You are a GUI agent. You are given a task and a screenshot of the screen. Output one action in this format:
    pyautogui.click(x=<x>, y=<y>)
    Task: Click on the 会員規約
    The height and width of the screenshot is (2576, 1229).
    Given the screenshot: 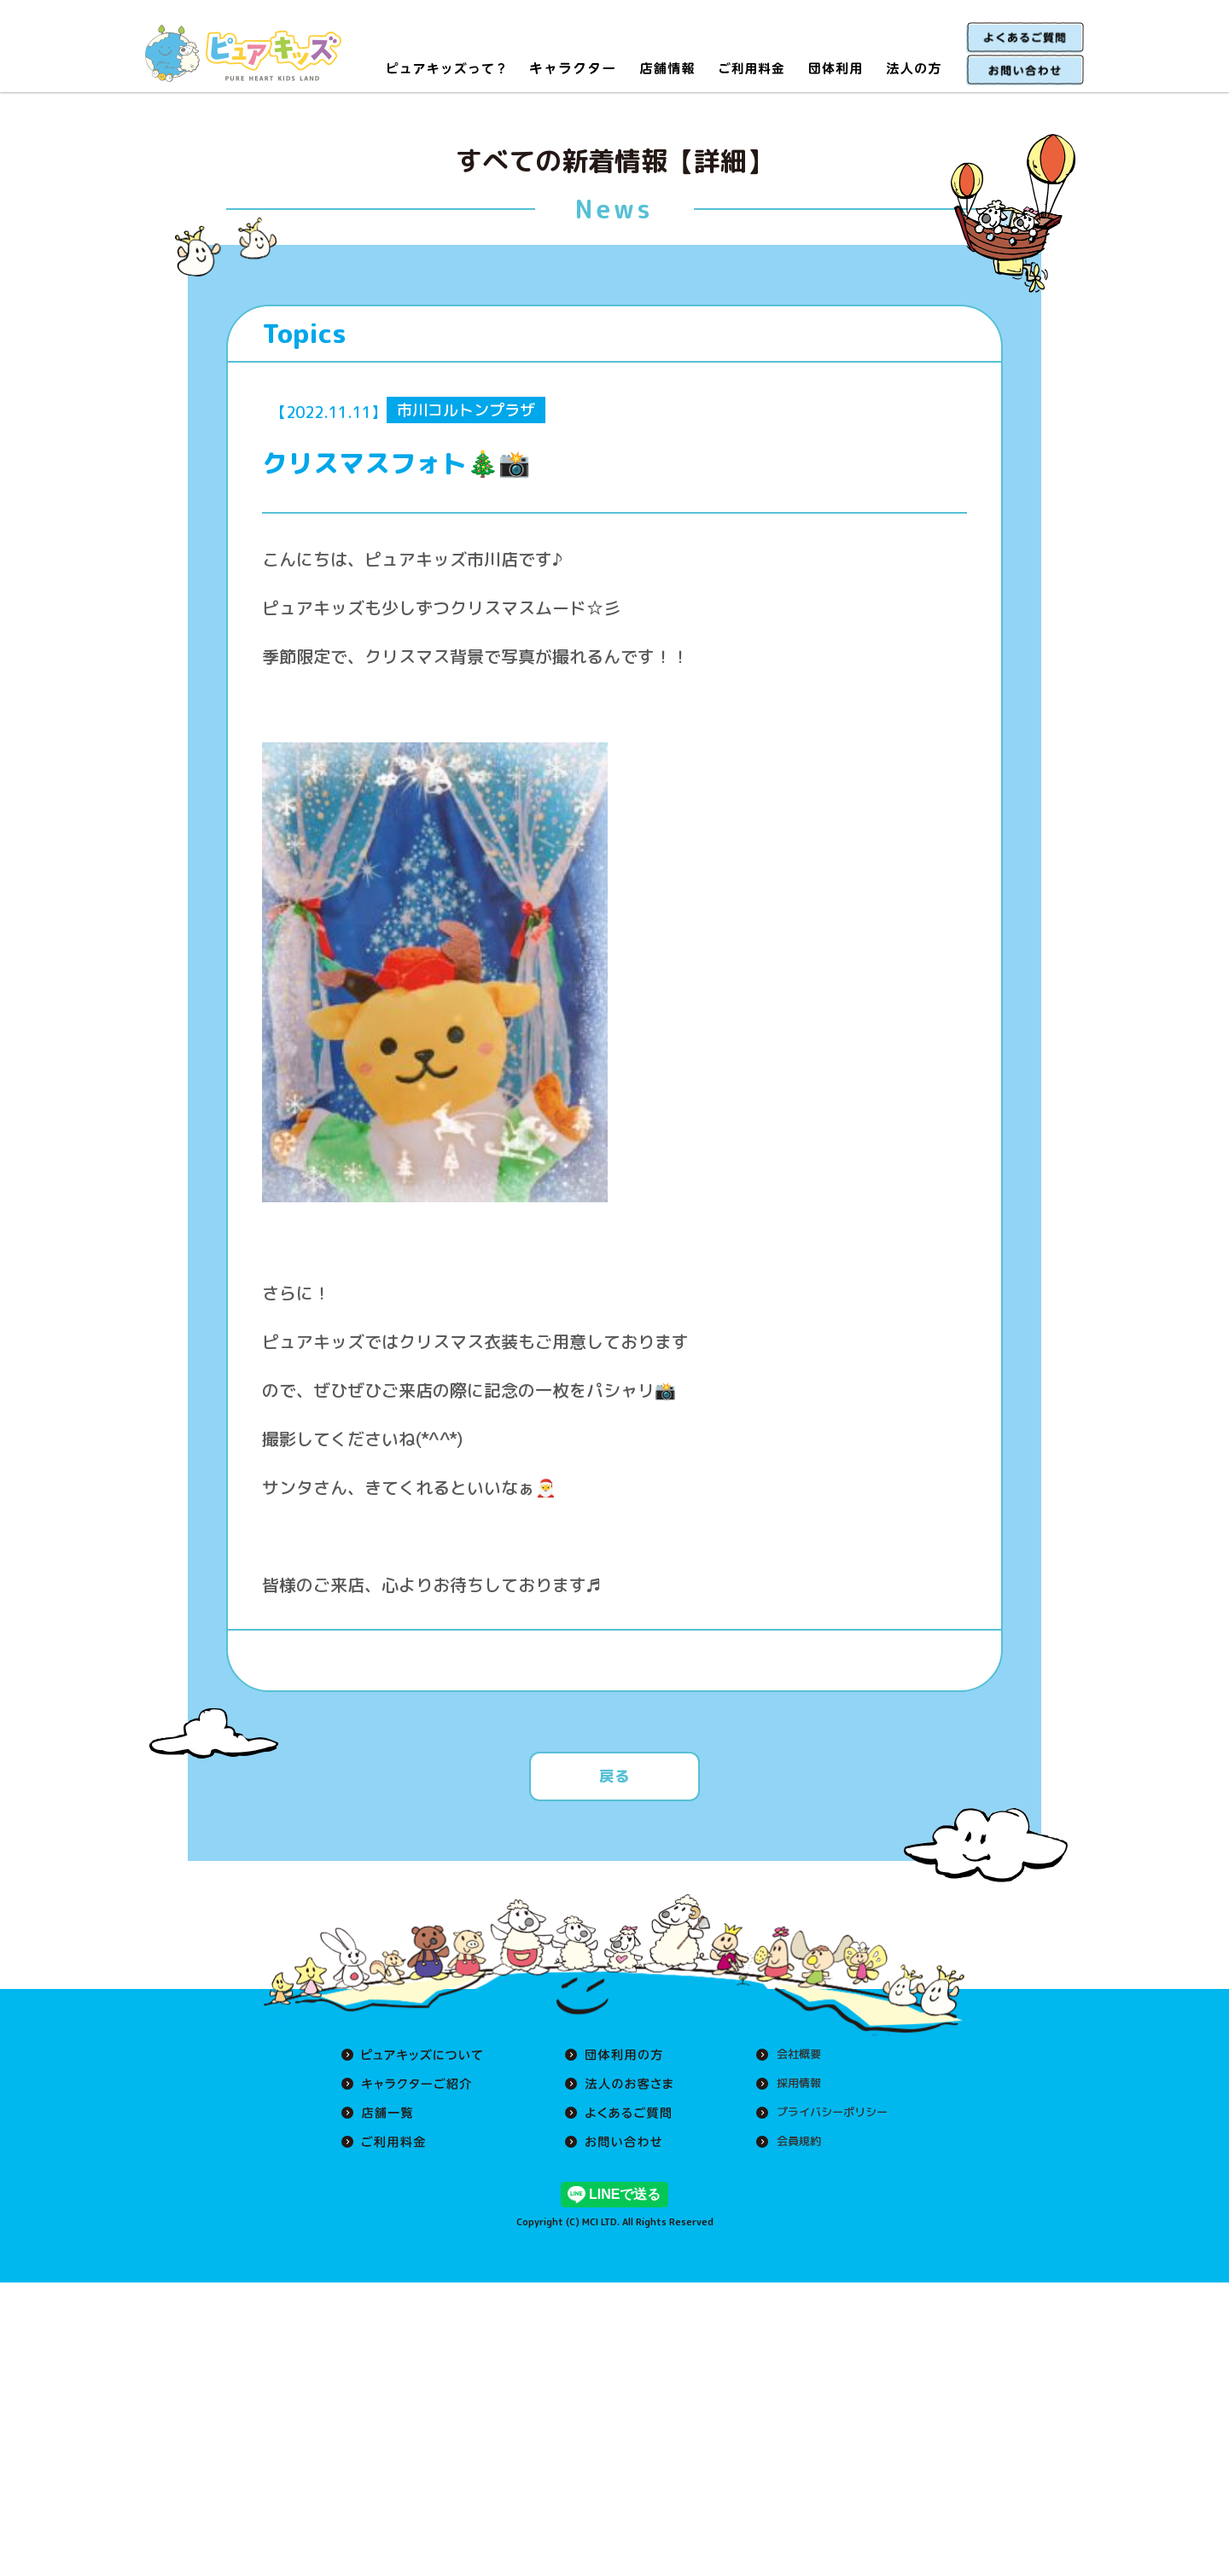 What is the action you would take?
    pyautogui.click(x=792, y=2142)
    